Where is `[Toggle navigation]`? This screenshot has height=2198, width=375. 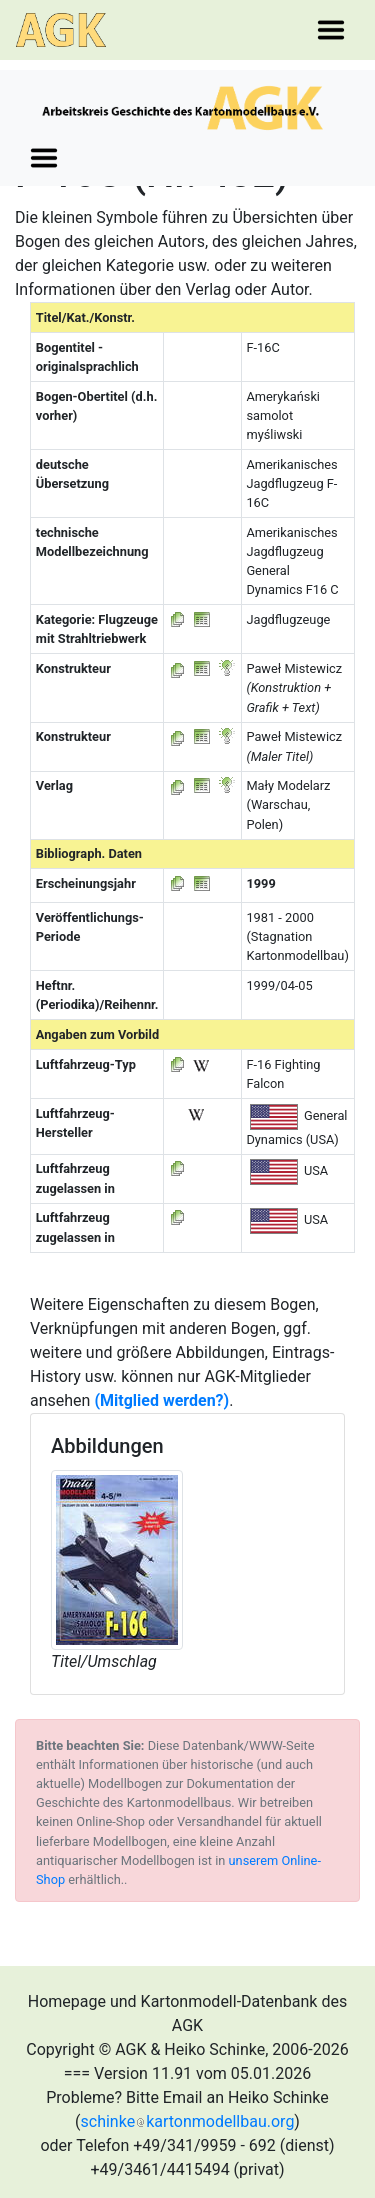 [Toggle navigation] is located at coordinates (331, 30).